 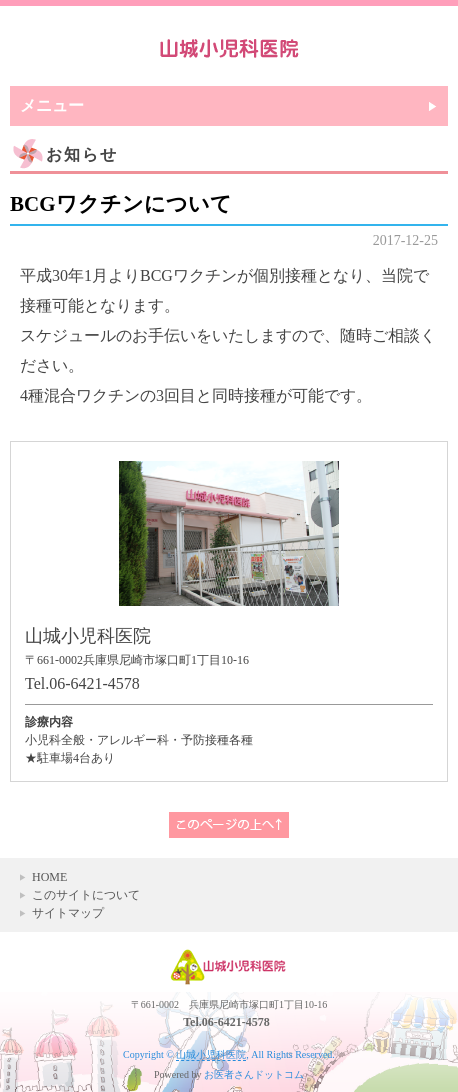 I want to click on このサイトについて, so click(x=86, y=895).